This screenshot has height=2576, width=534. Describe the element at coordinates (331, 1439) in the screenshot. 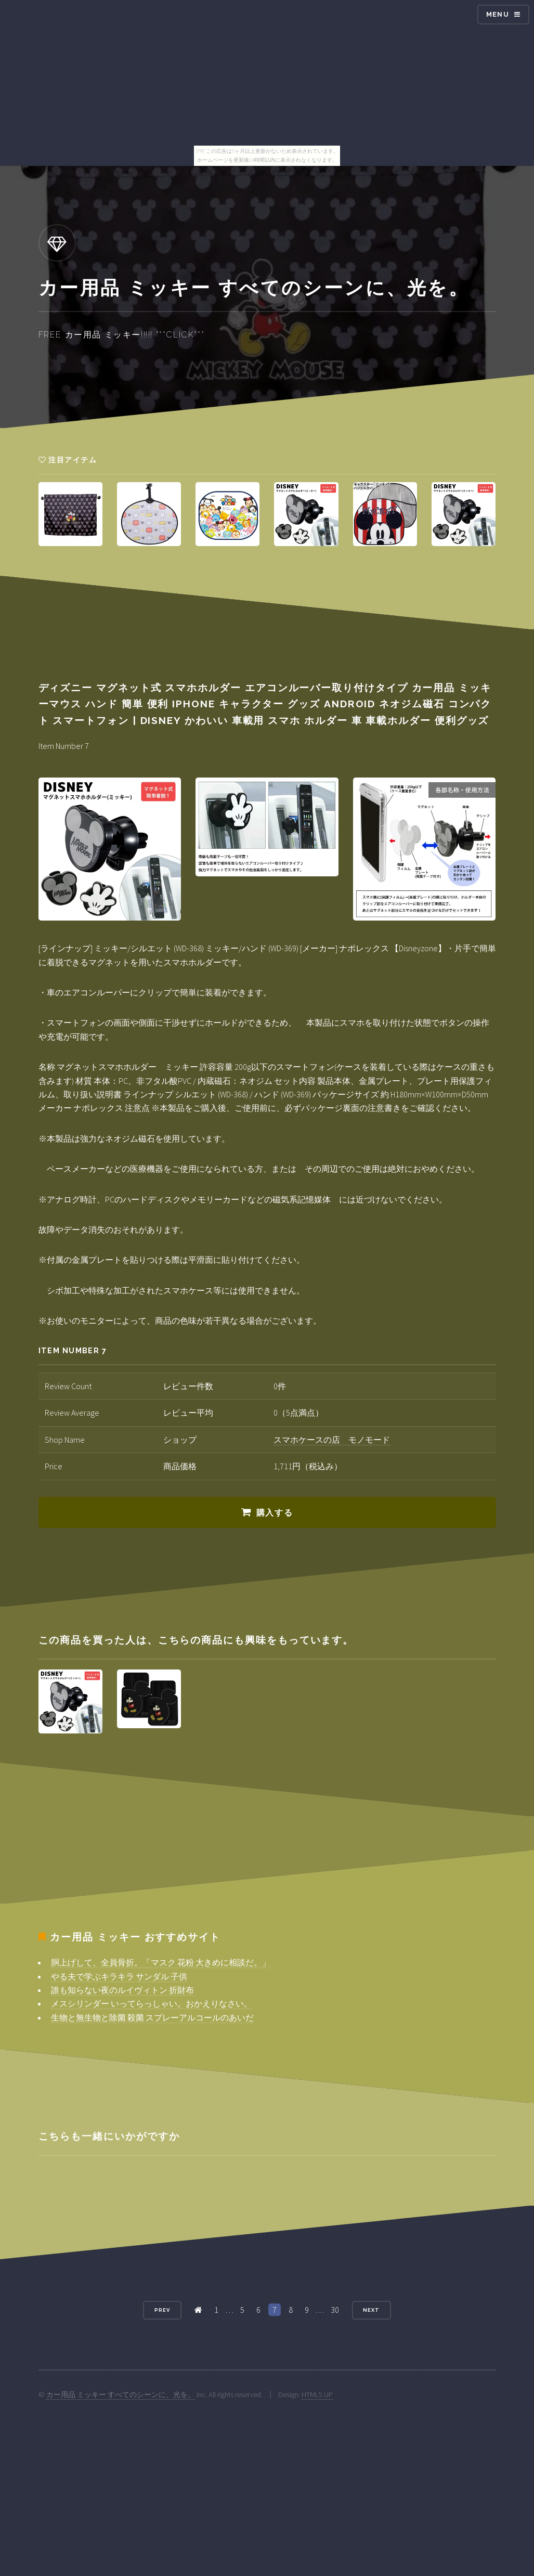

I see `スマホケースの店 モノモード` at that location.